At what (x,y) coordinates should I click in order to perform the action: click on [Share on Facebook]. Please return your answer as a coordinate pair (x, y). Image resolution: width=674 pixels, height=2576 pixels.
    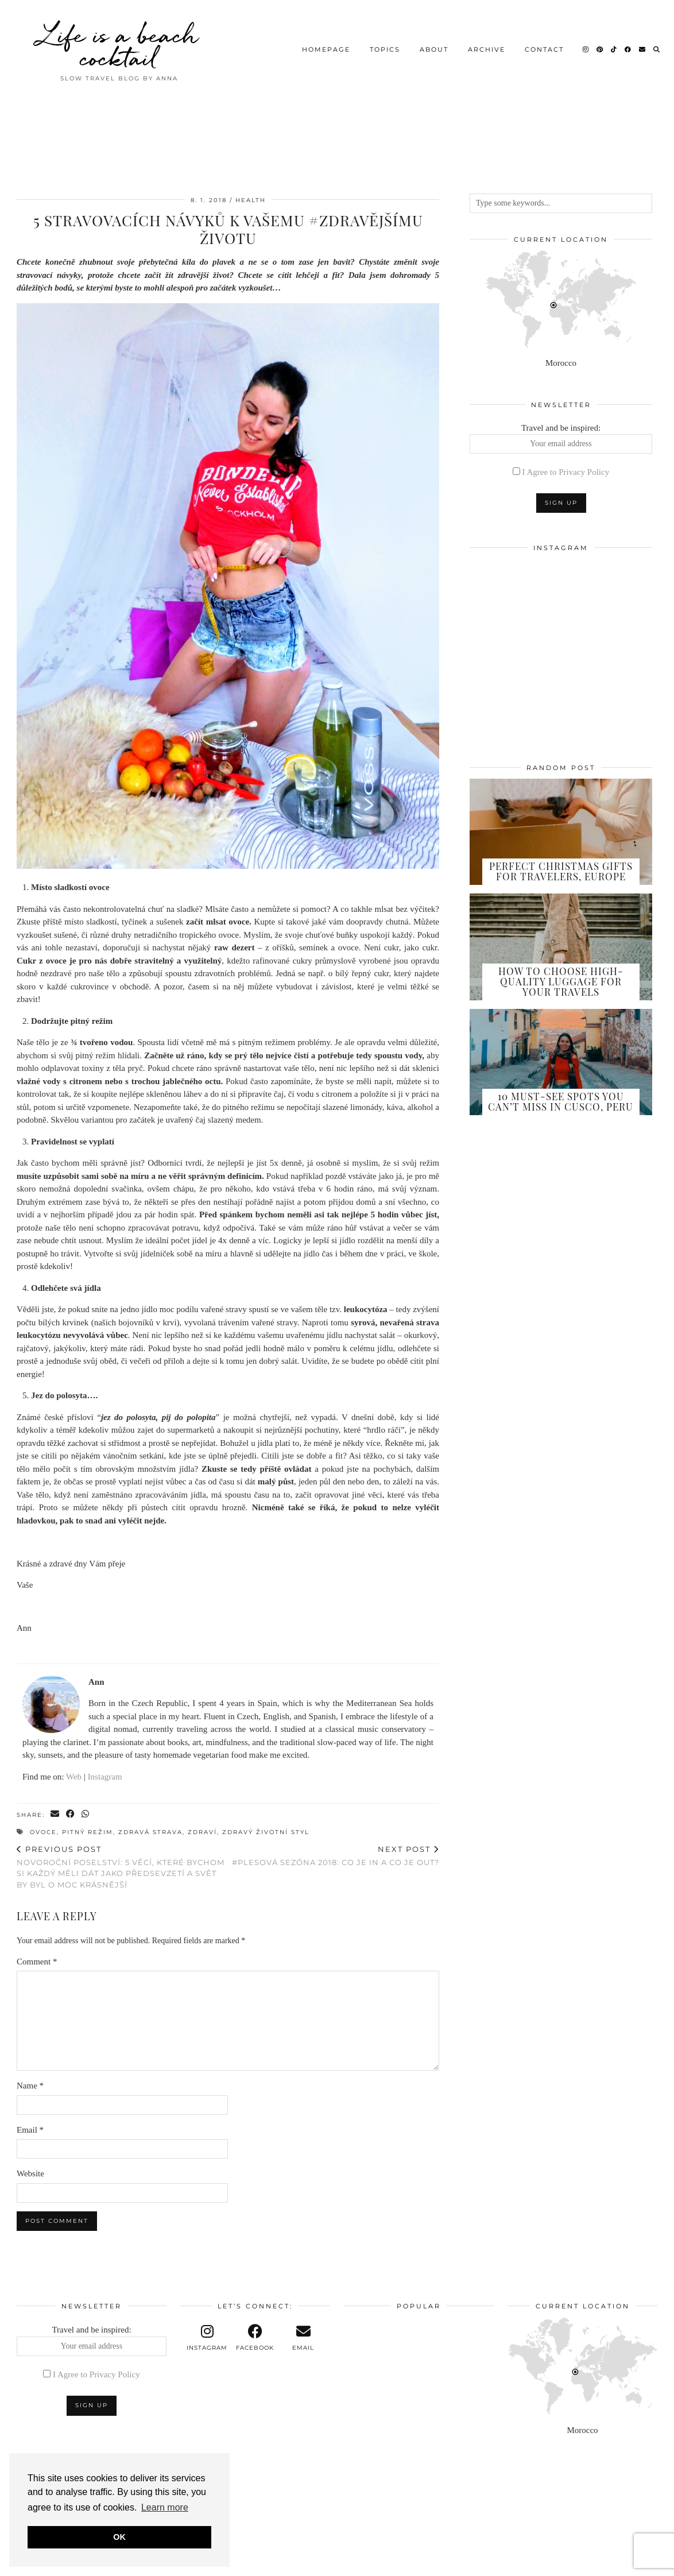
    Looking at the image, I should click on (71, 1814).